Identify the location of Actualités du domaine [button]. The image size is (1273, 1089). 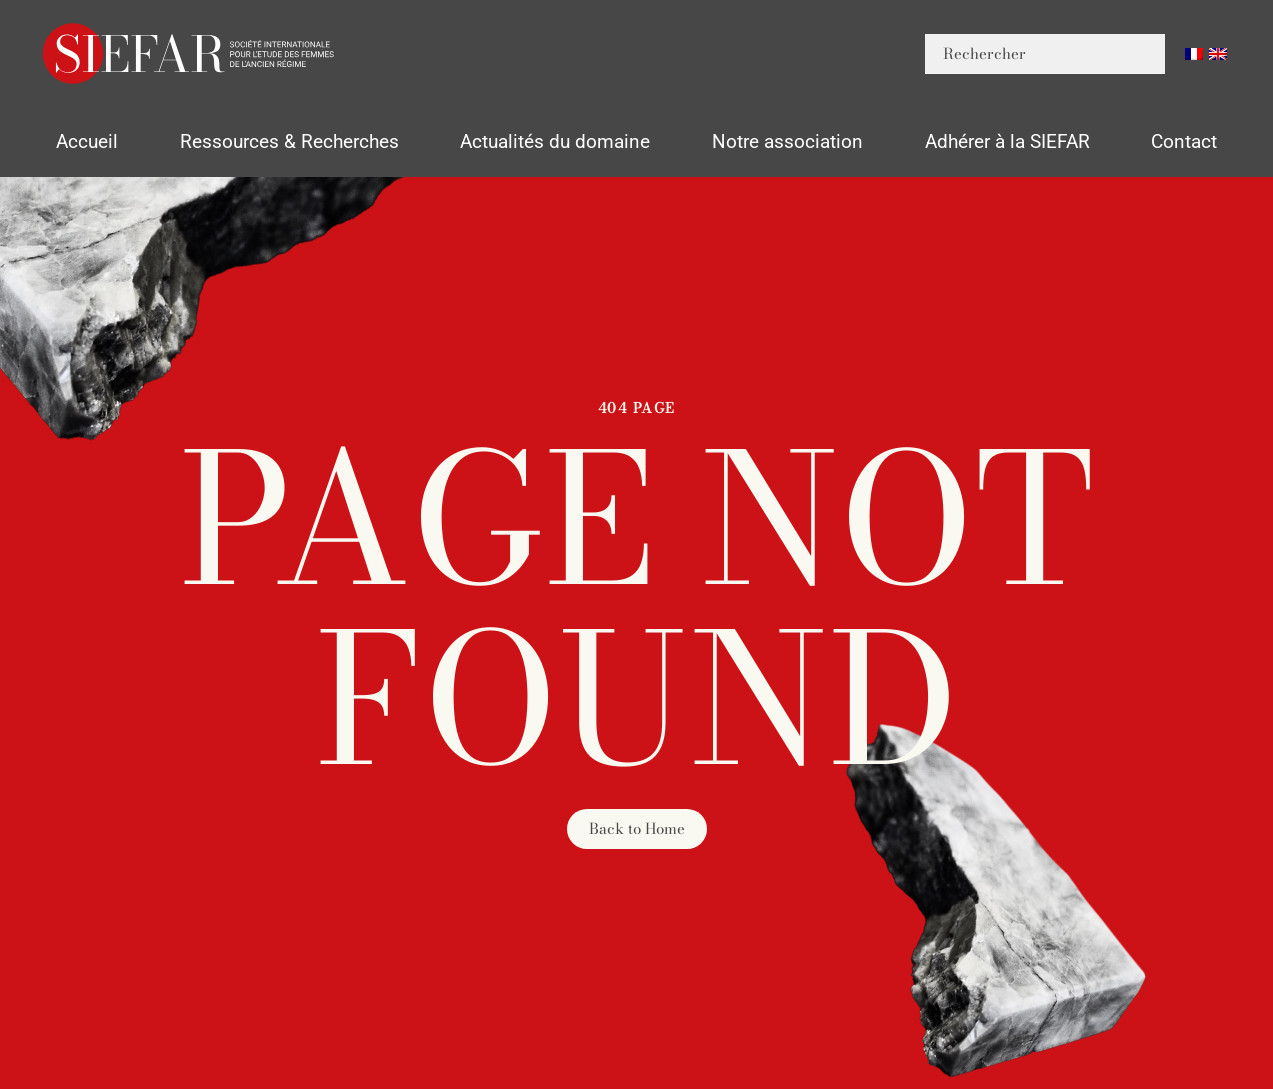
(555, 141).